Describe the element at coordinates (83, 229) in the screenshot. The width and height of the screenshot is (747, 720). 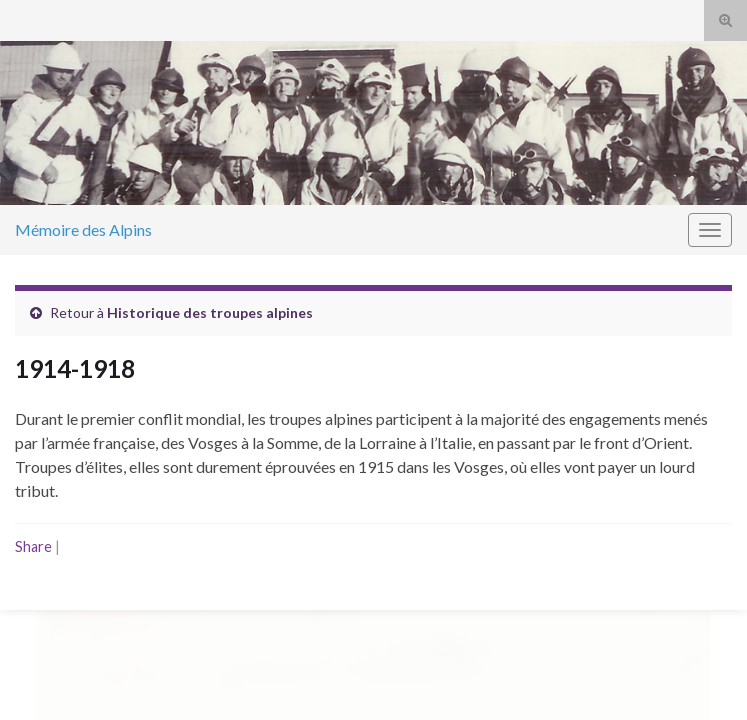
I see `Mémoire des Alpins` at that location.